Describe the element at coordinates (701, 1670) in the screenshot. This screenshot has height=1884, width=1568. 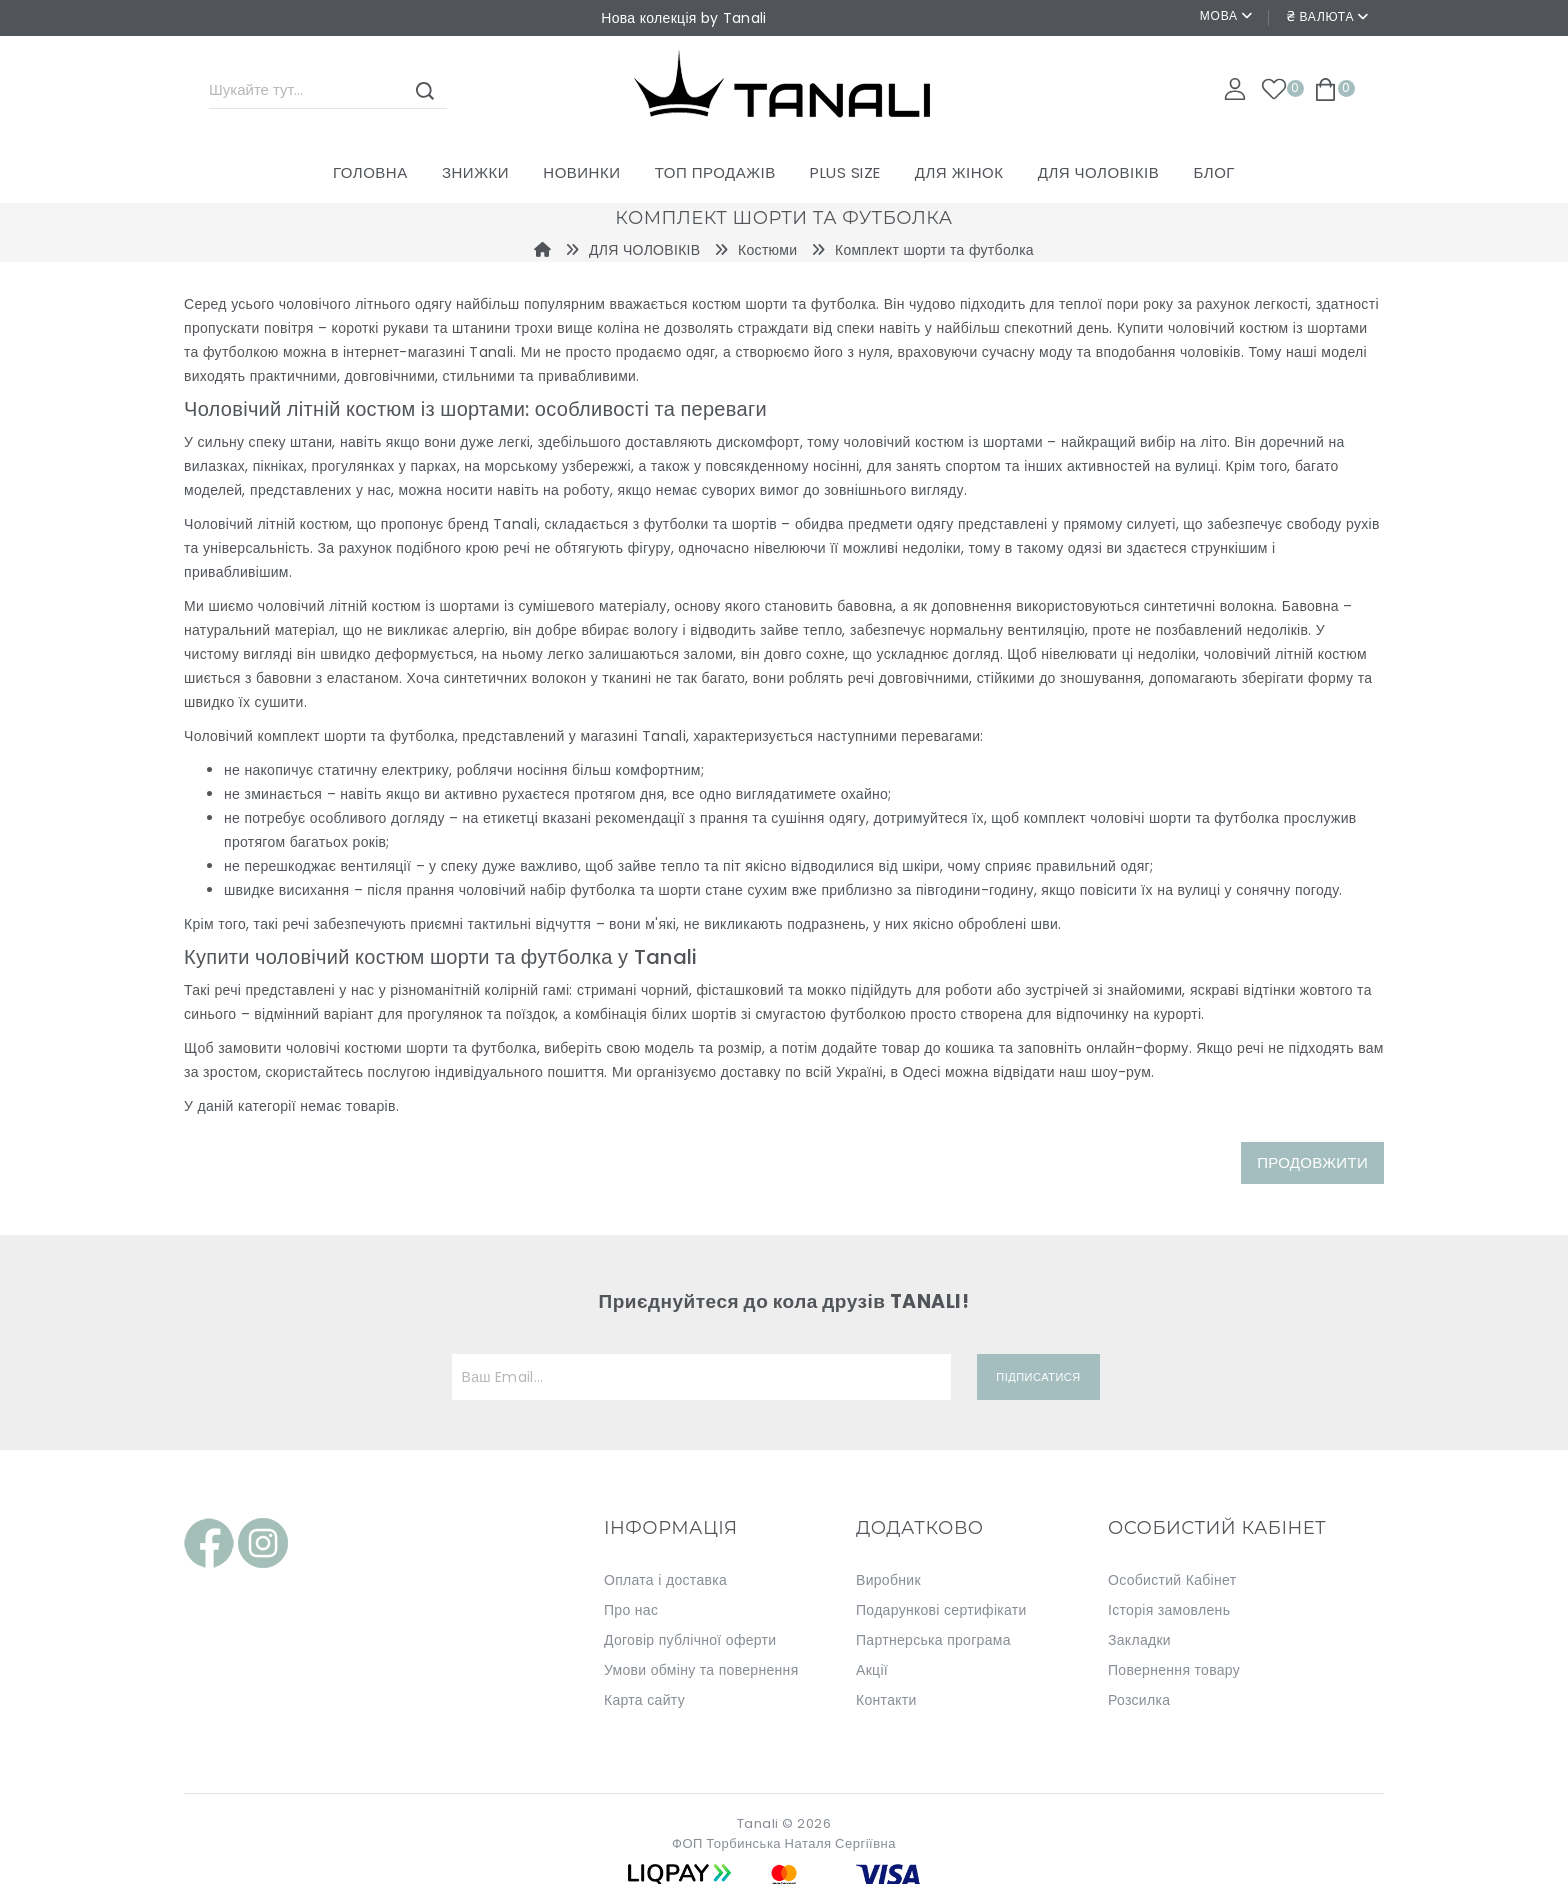
I see `Умови обміну та повернення` at that location.